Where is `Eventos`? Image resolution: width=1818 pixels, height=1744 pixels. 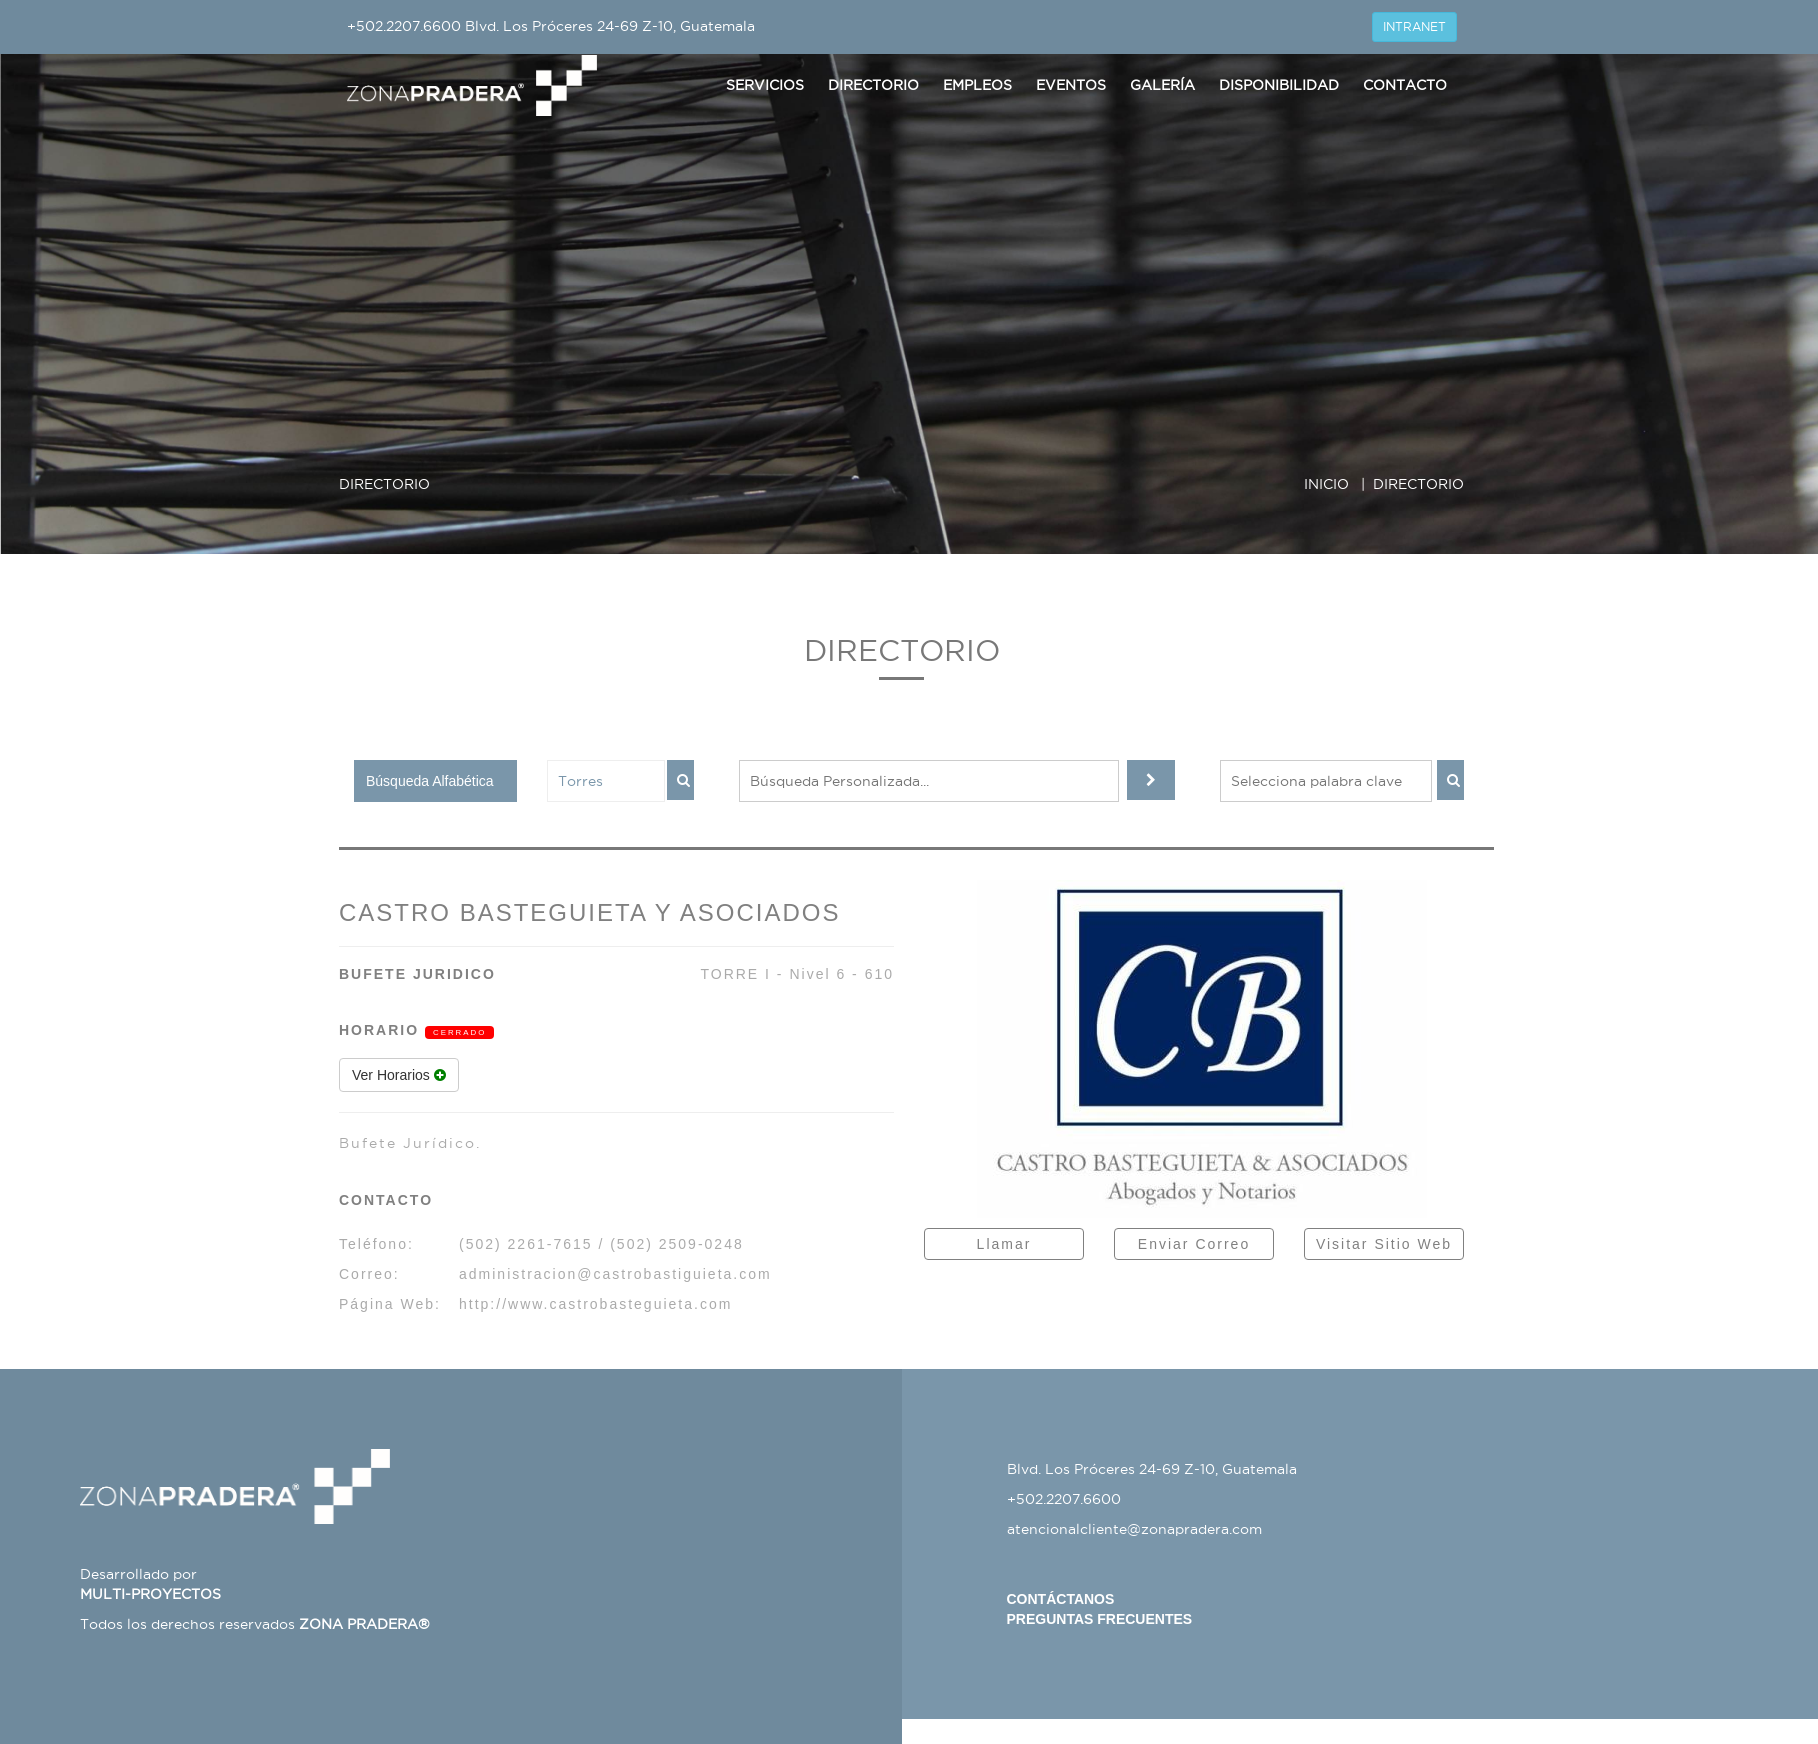
Eventos is located at coordinates (1071, 85).